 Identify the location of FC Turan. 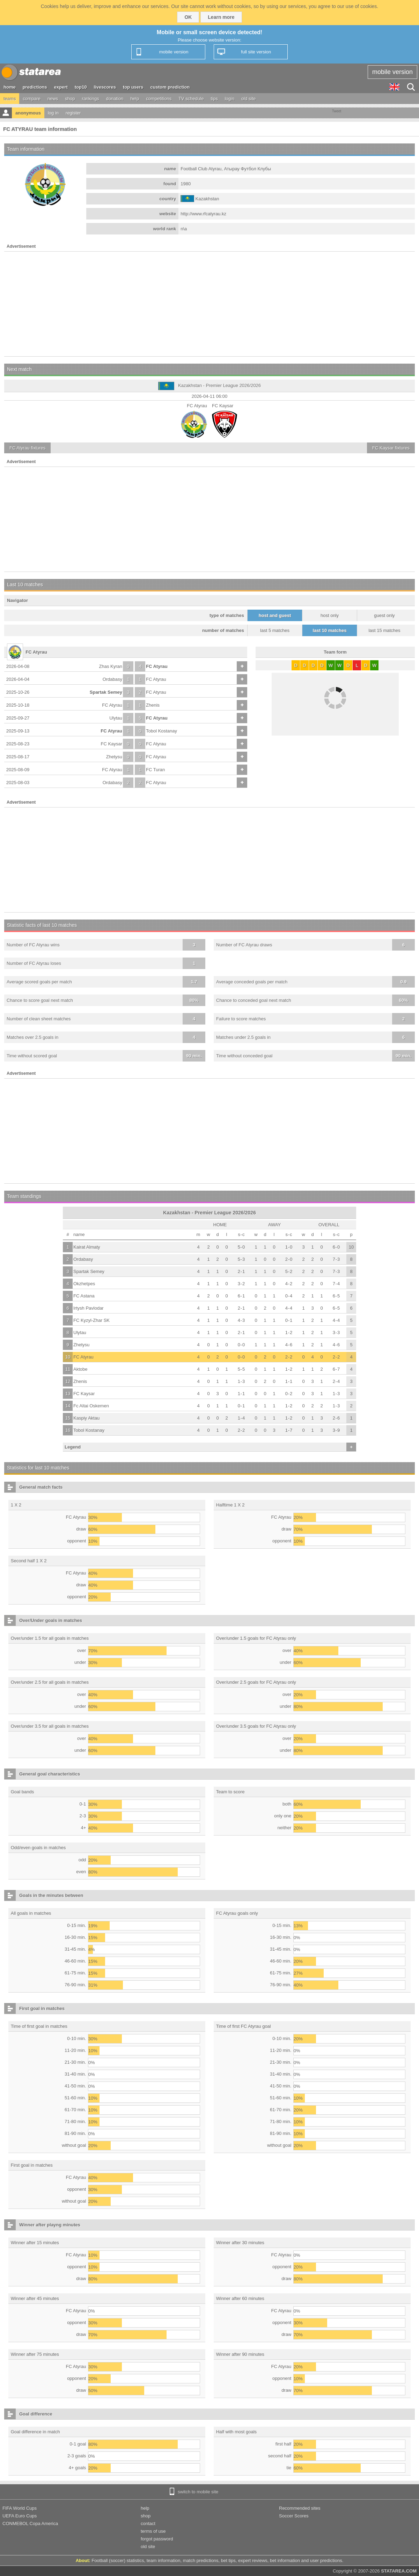
(155, 769).